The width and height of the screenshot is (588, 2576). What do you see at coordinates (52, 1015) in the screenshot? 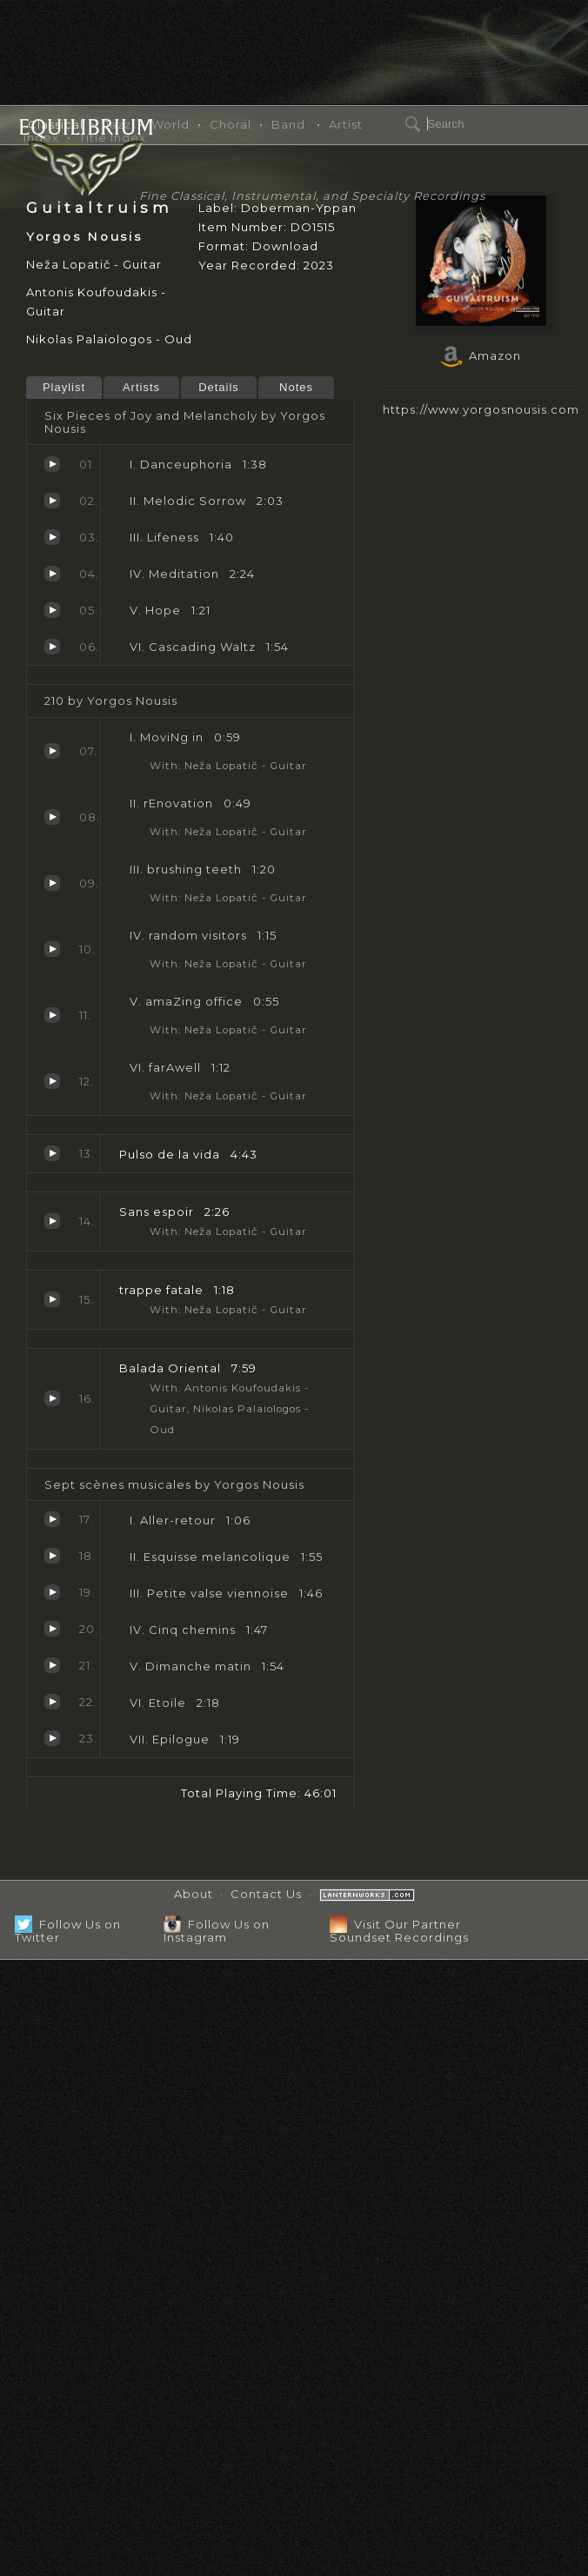
I see `amaZing office` at bounding box center [52, 1015].